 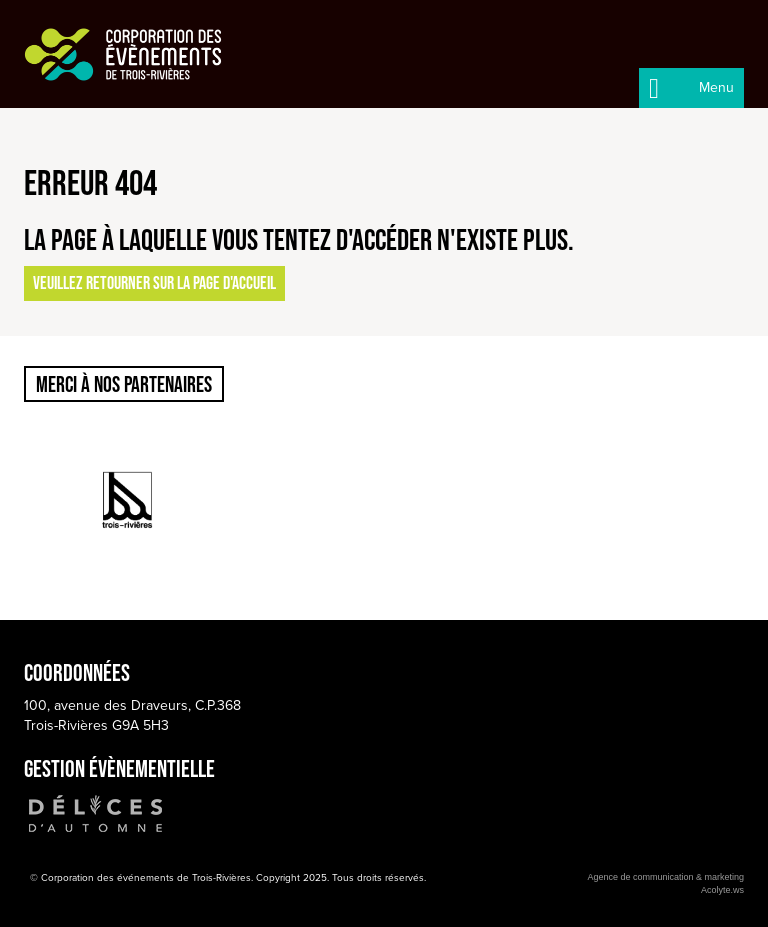 What do you see at coordinates (77, 672) in the screenshot?
I see `Coordonnées` at bounding box center [77, 672].